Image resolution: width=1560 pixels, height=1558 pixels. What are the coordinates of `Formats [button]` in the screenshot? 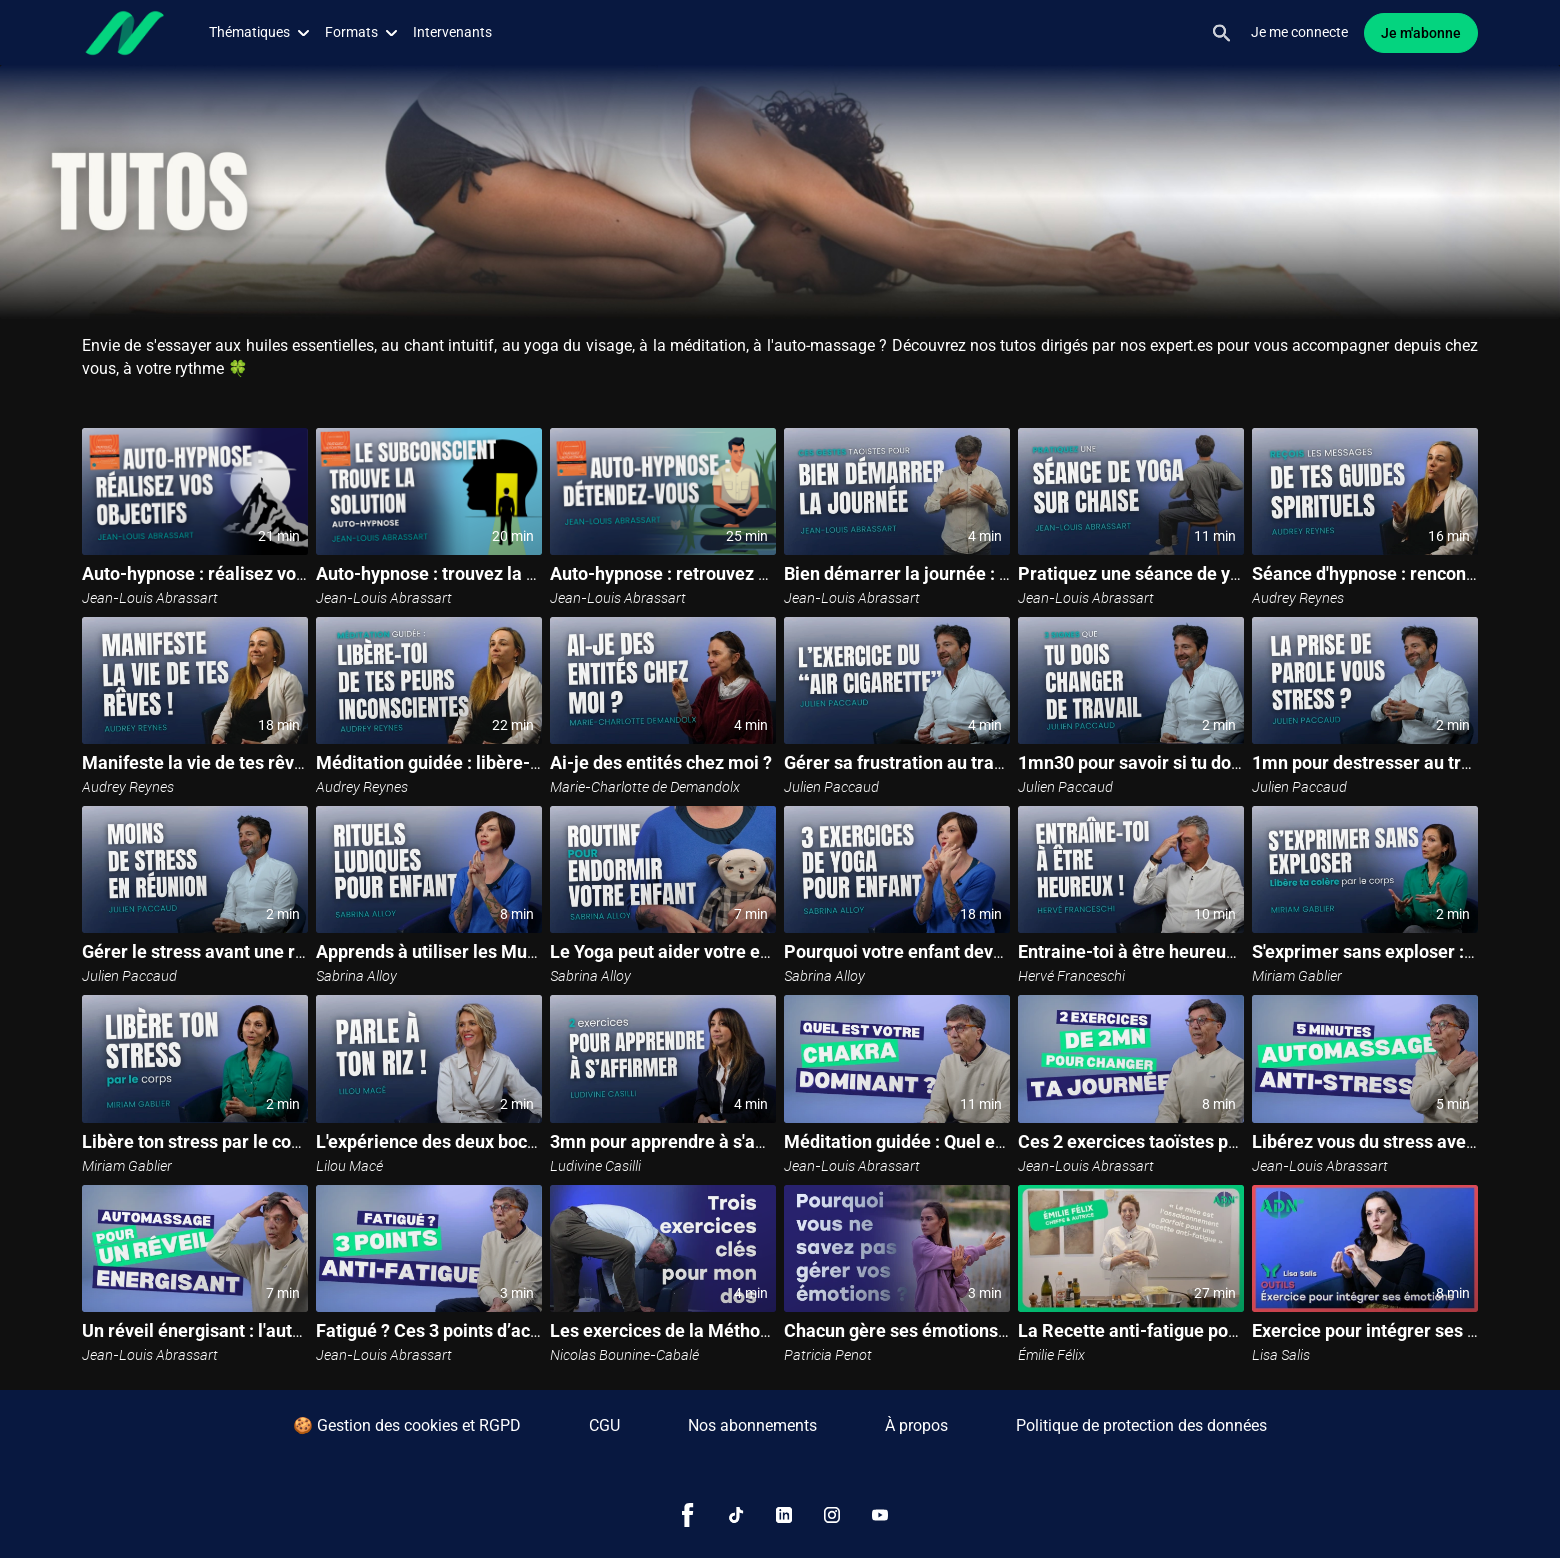 It's located at (361, 32).